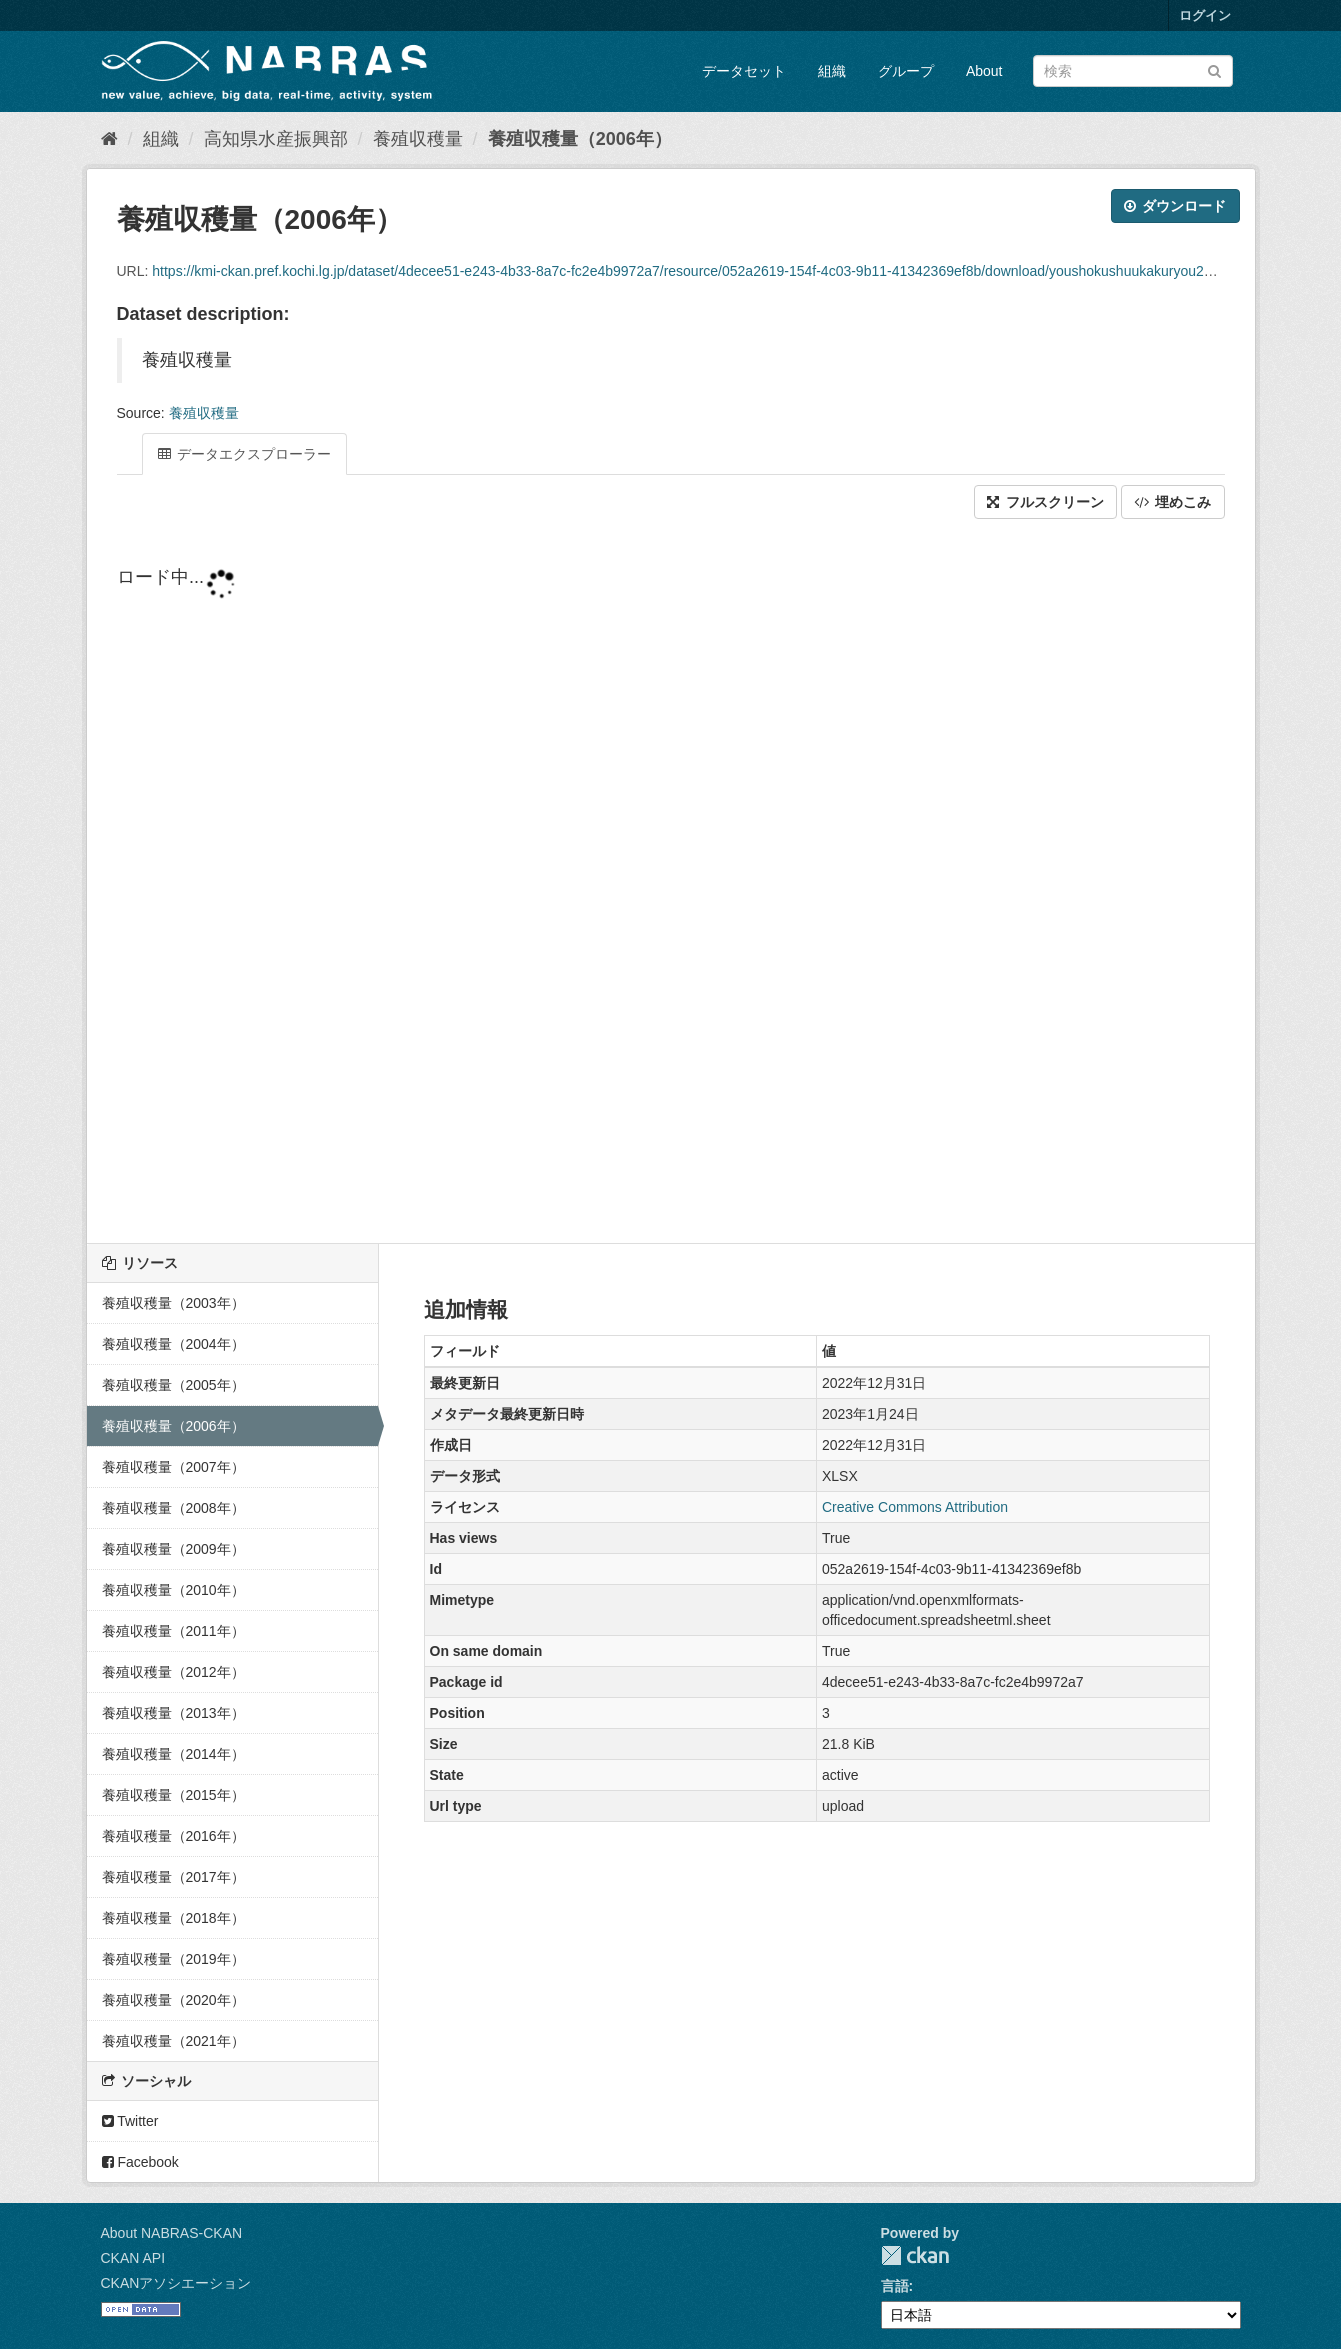 This screenshot has height=2349, width=1341. Describe the element at coordinates (418, 139) in the screenshot. I see `養殖収穫量` at that location.